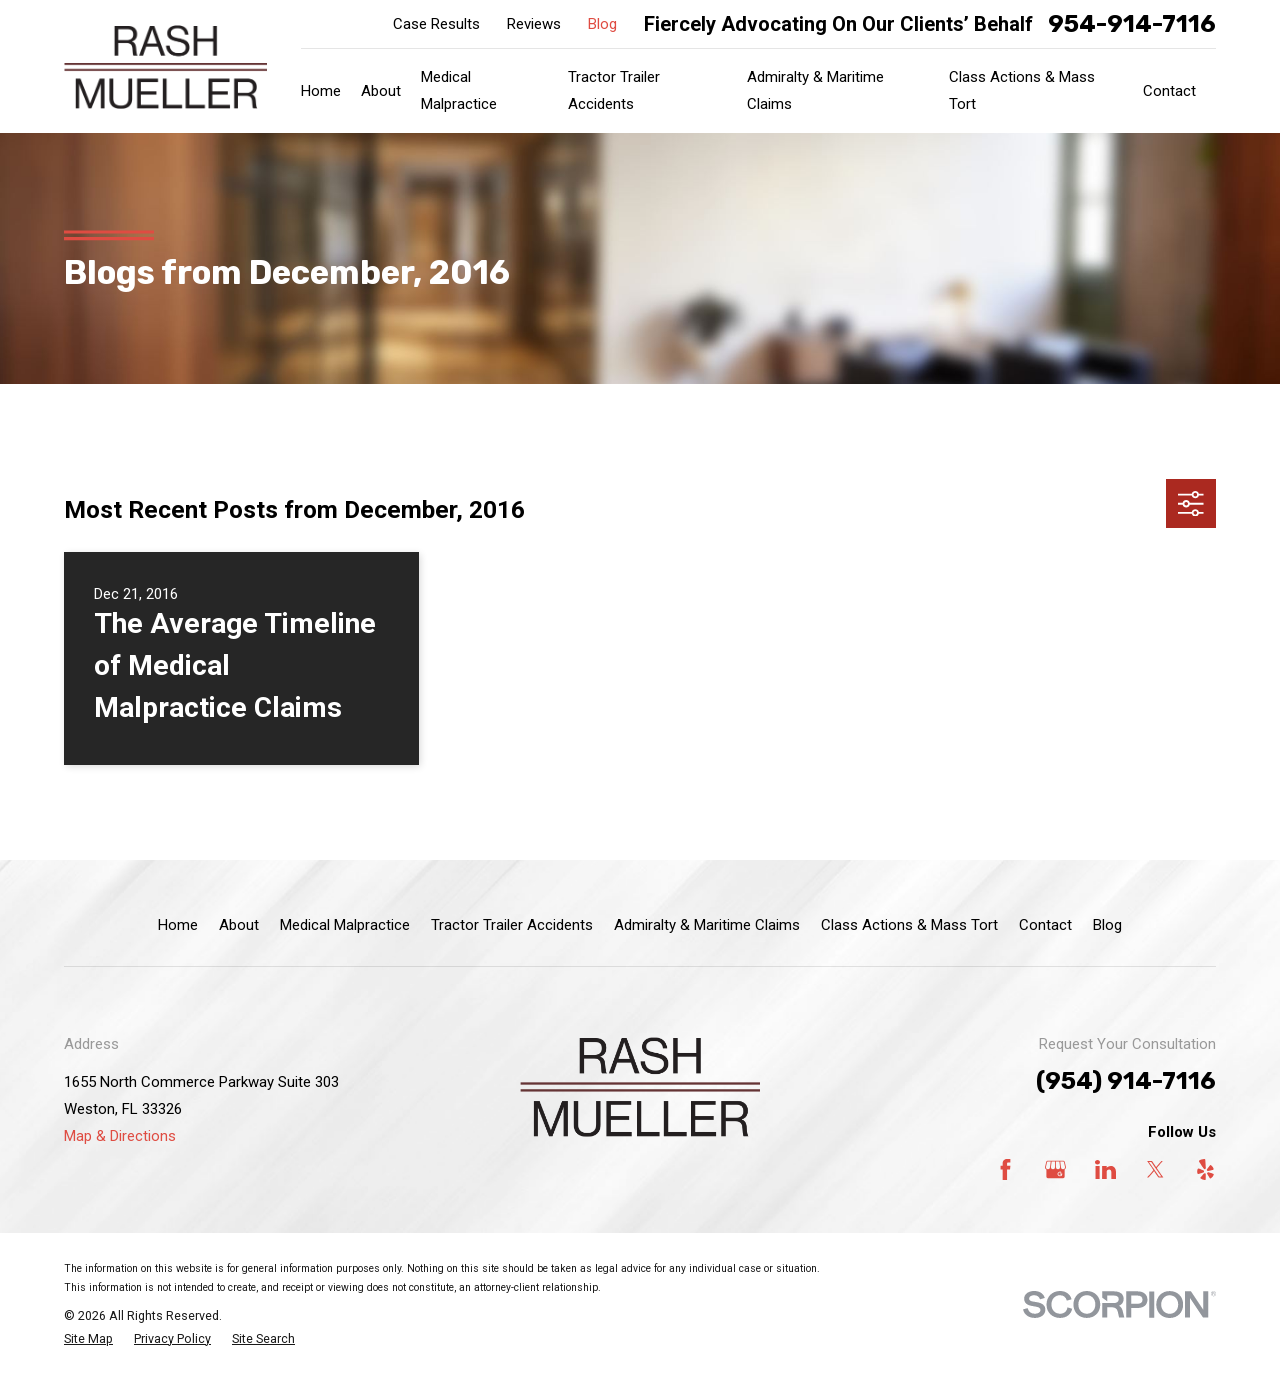 The image size is (1280, 1377). What do you see at coordinates (345, 925) in the screenshot?
I see `Medical Malpractice` at bounding box center [345, 925].